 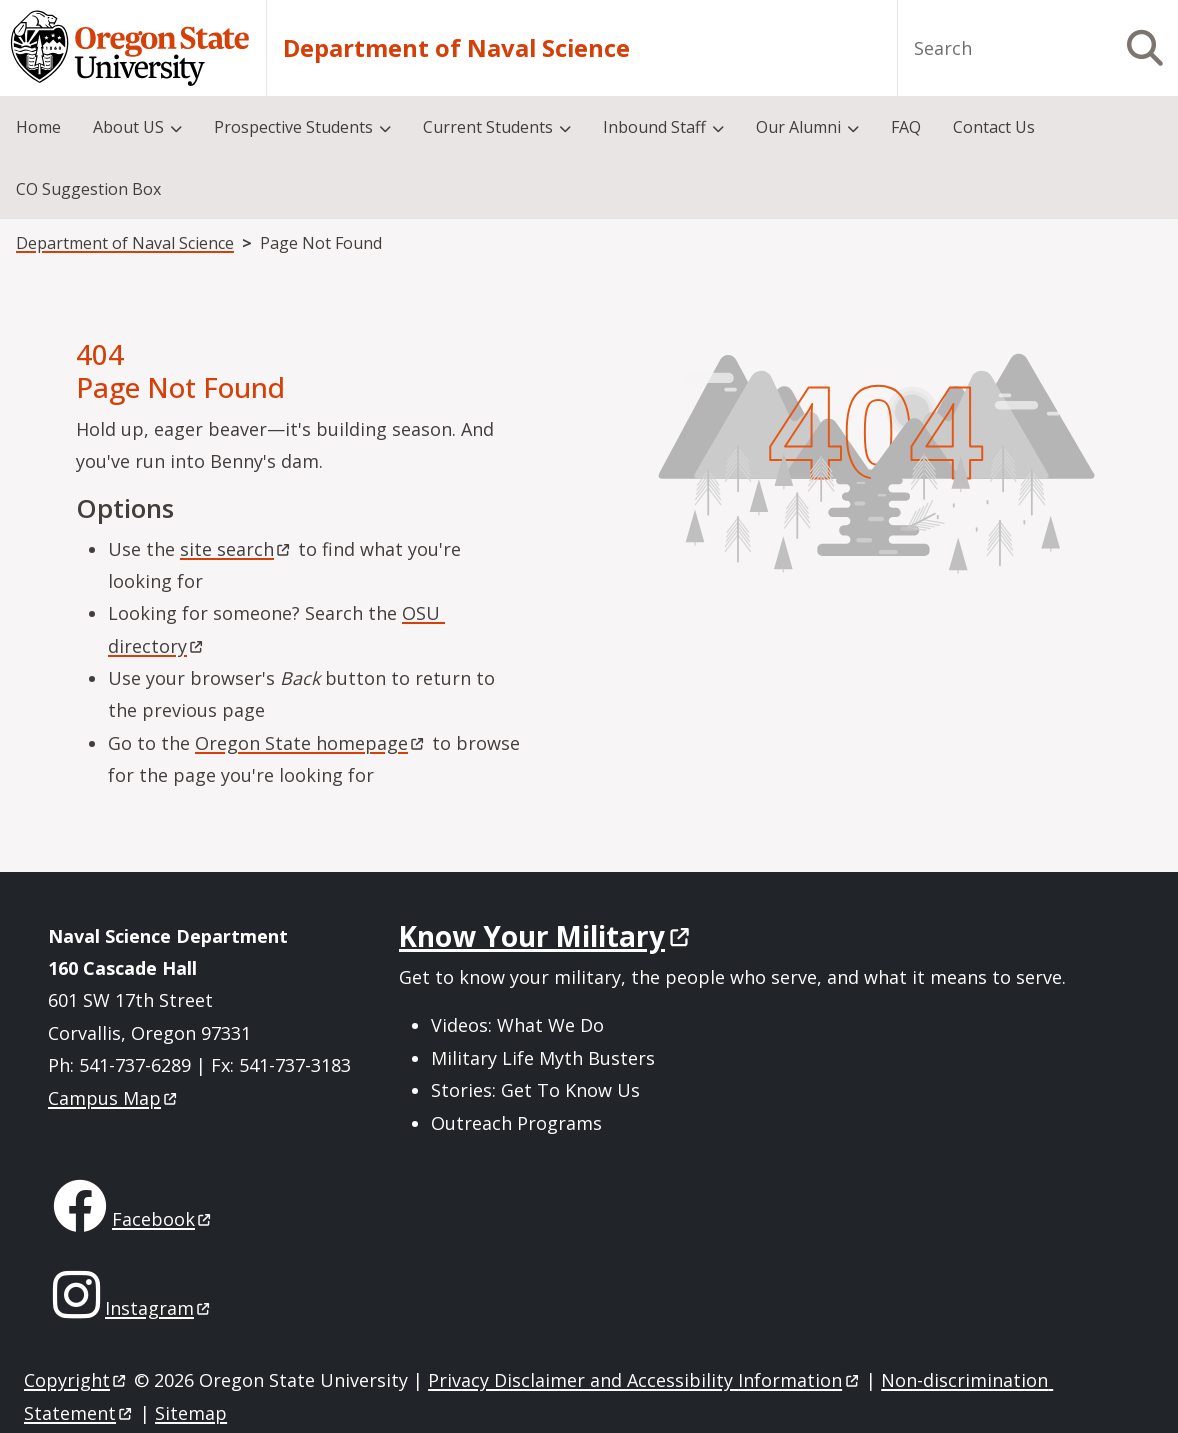 What do you see at coordinates (38, 127) in the screenshot?
I see `Home [menuitem]` at bounding box center [38, 127].